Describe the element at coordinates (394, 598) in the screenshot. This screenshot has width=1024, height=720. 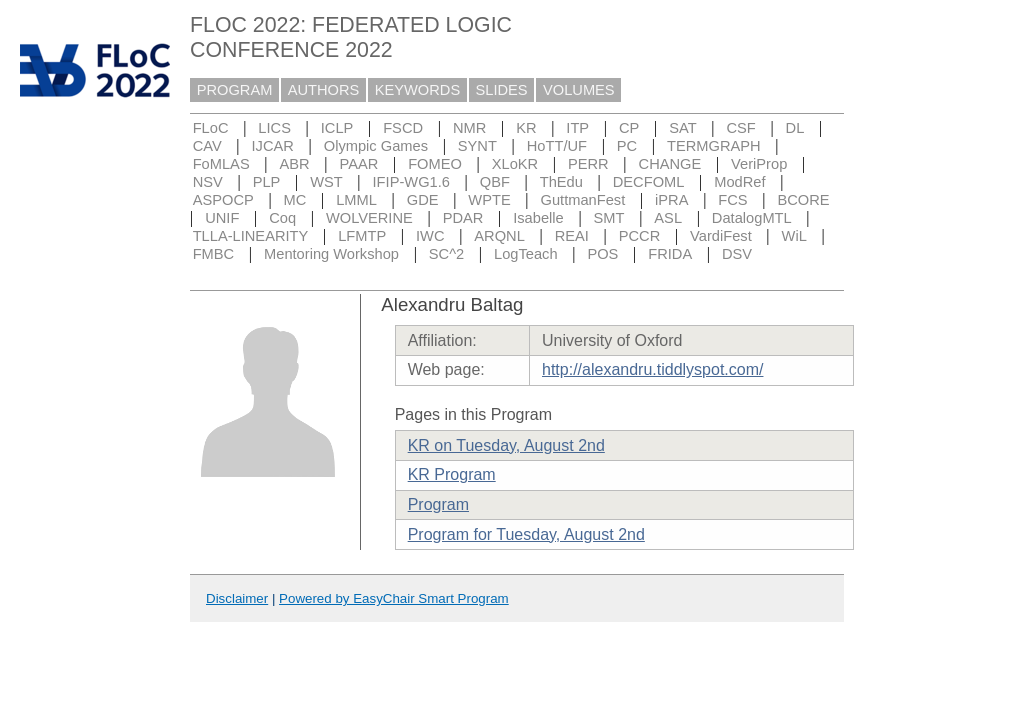
I see `Powered by EasyChair Smart Program` at that location.